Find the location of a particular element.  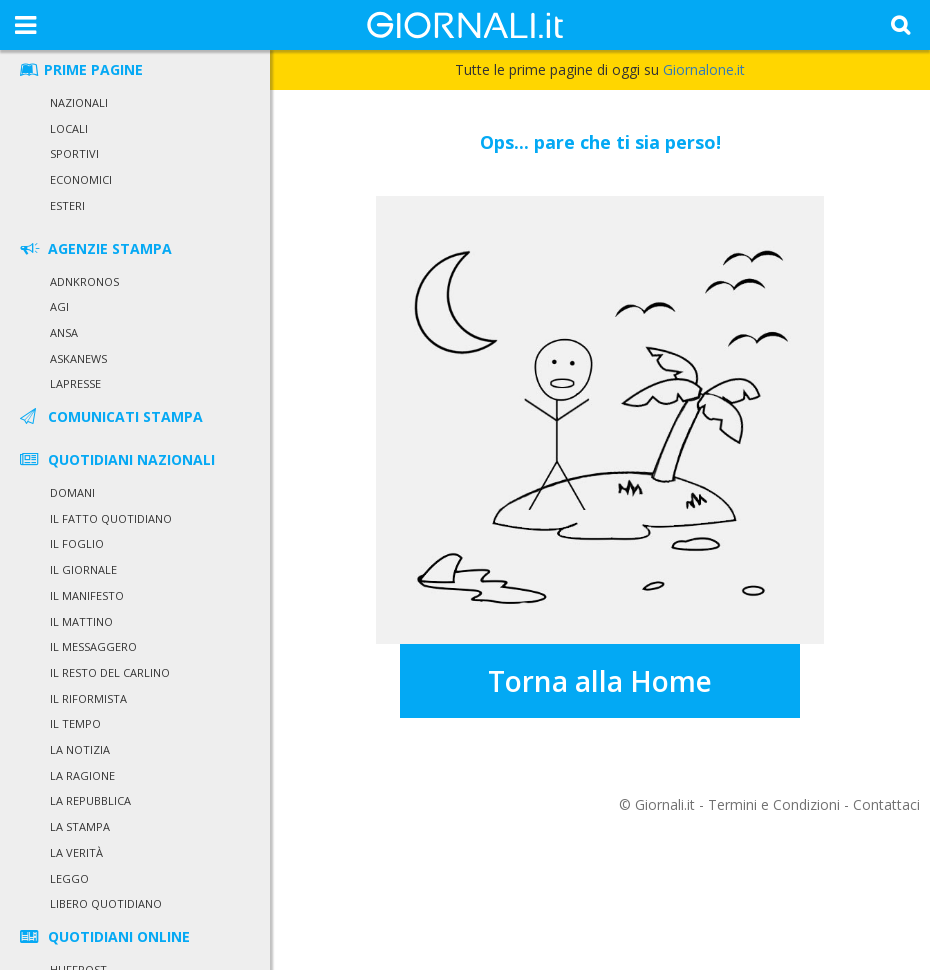

Il Messaggero is located at coordinates (93, 646).